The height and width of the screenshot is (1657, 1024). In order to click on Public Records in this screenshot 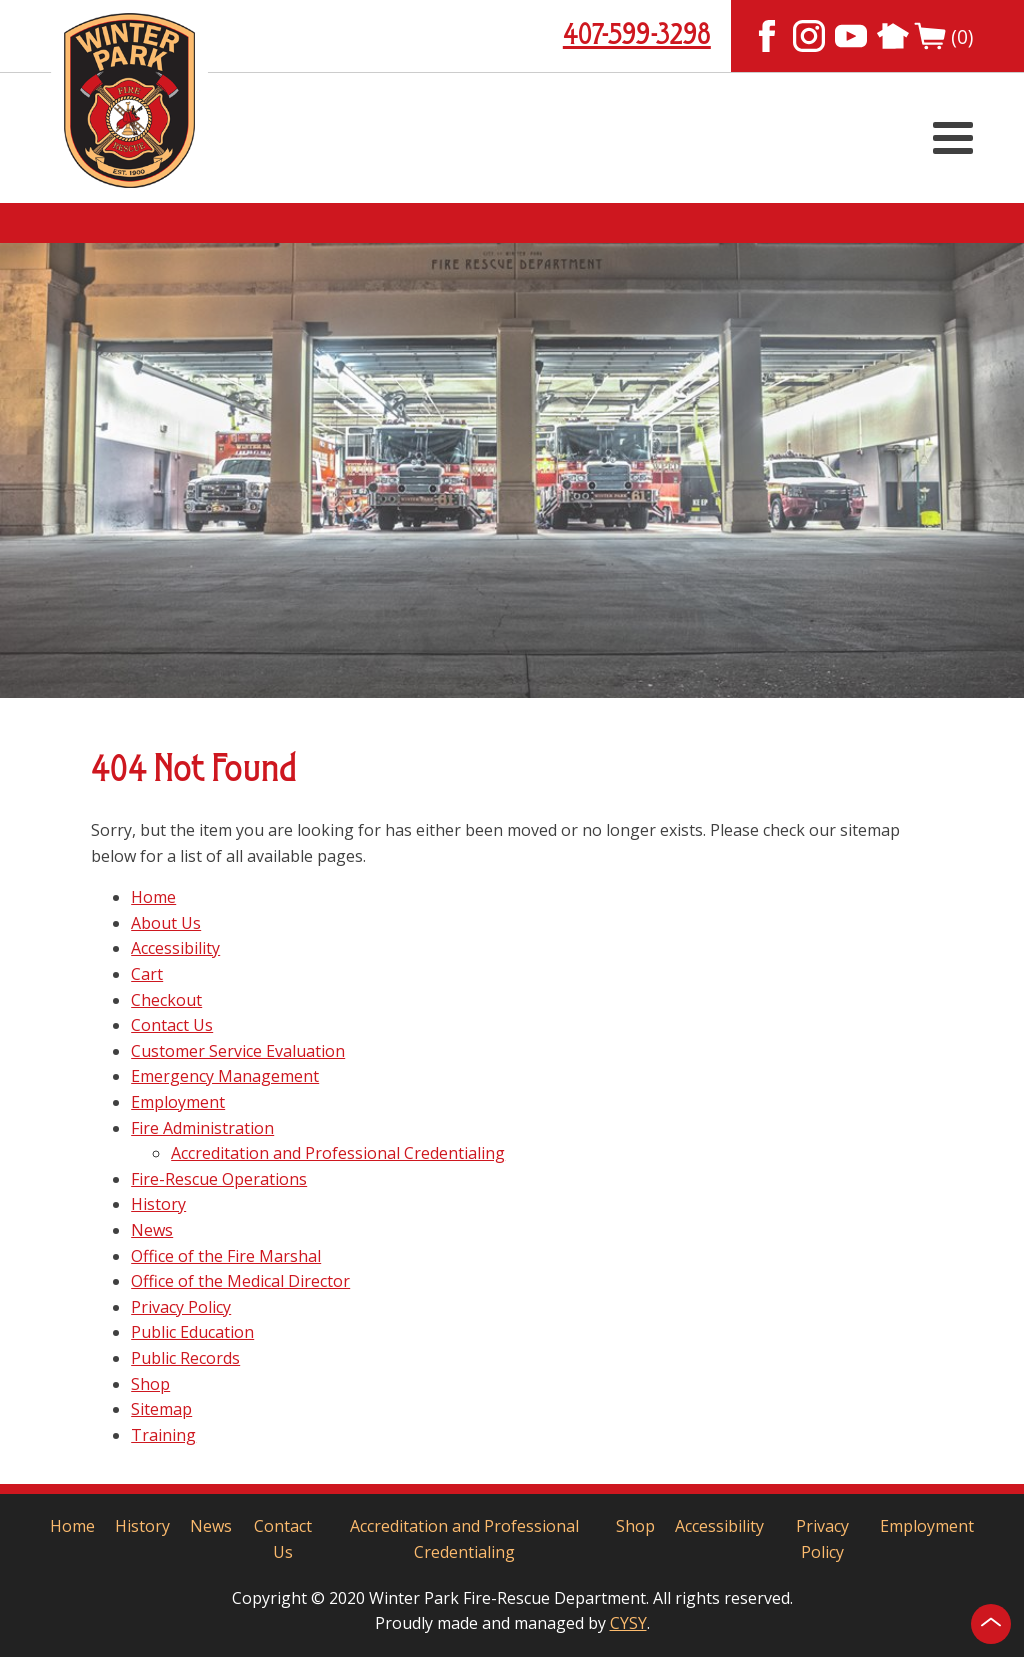, I will do `click(185, 1358)`.